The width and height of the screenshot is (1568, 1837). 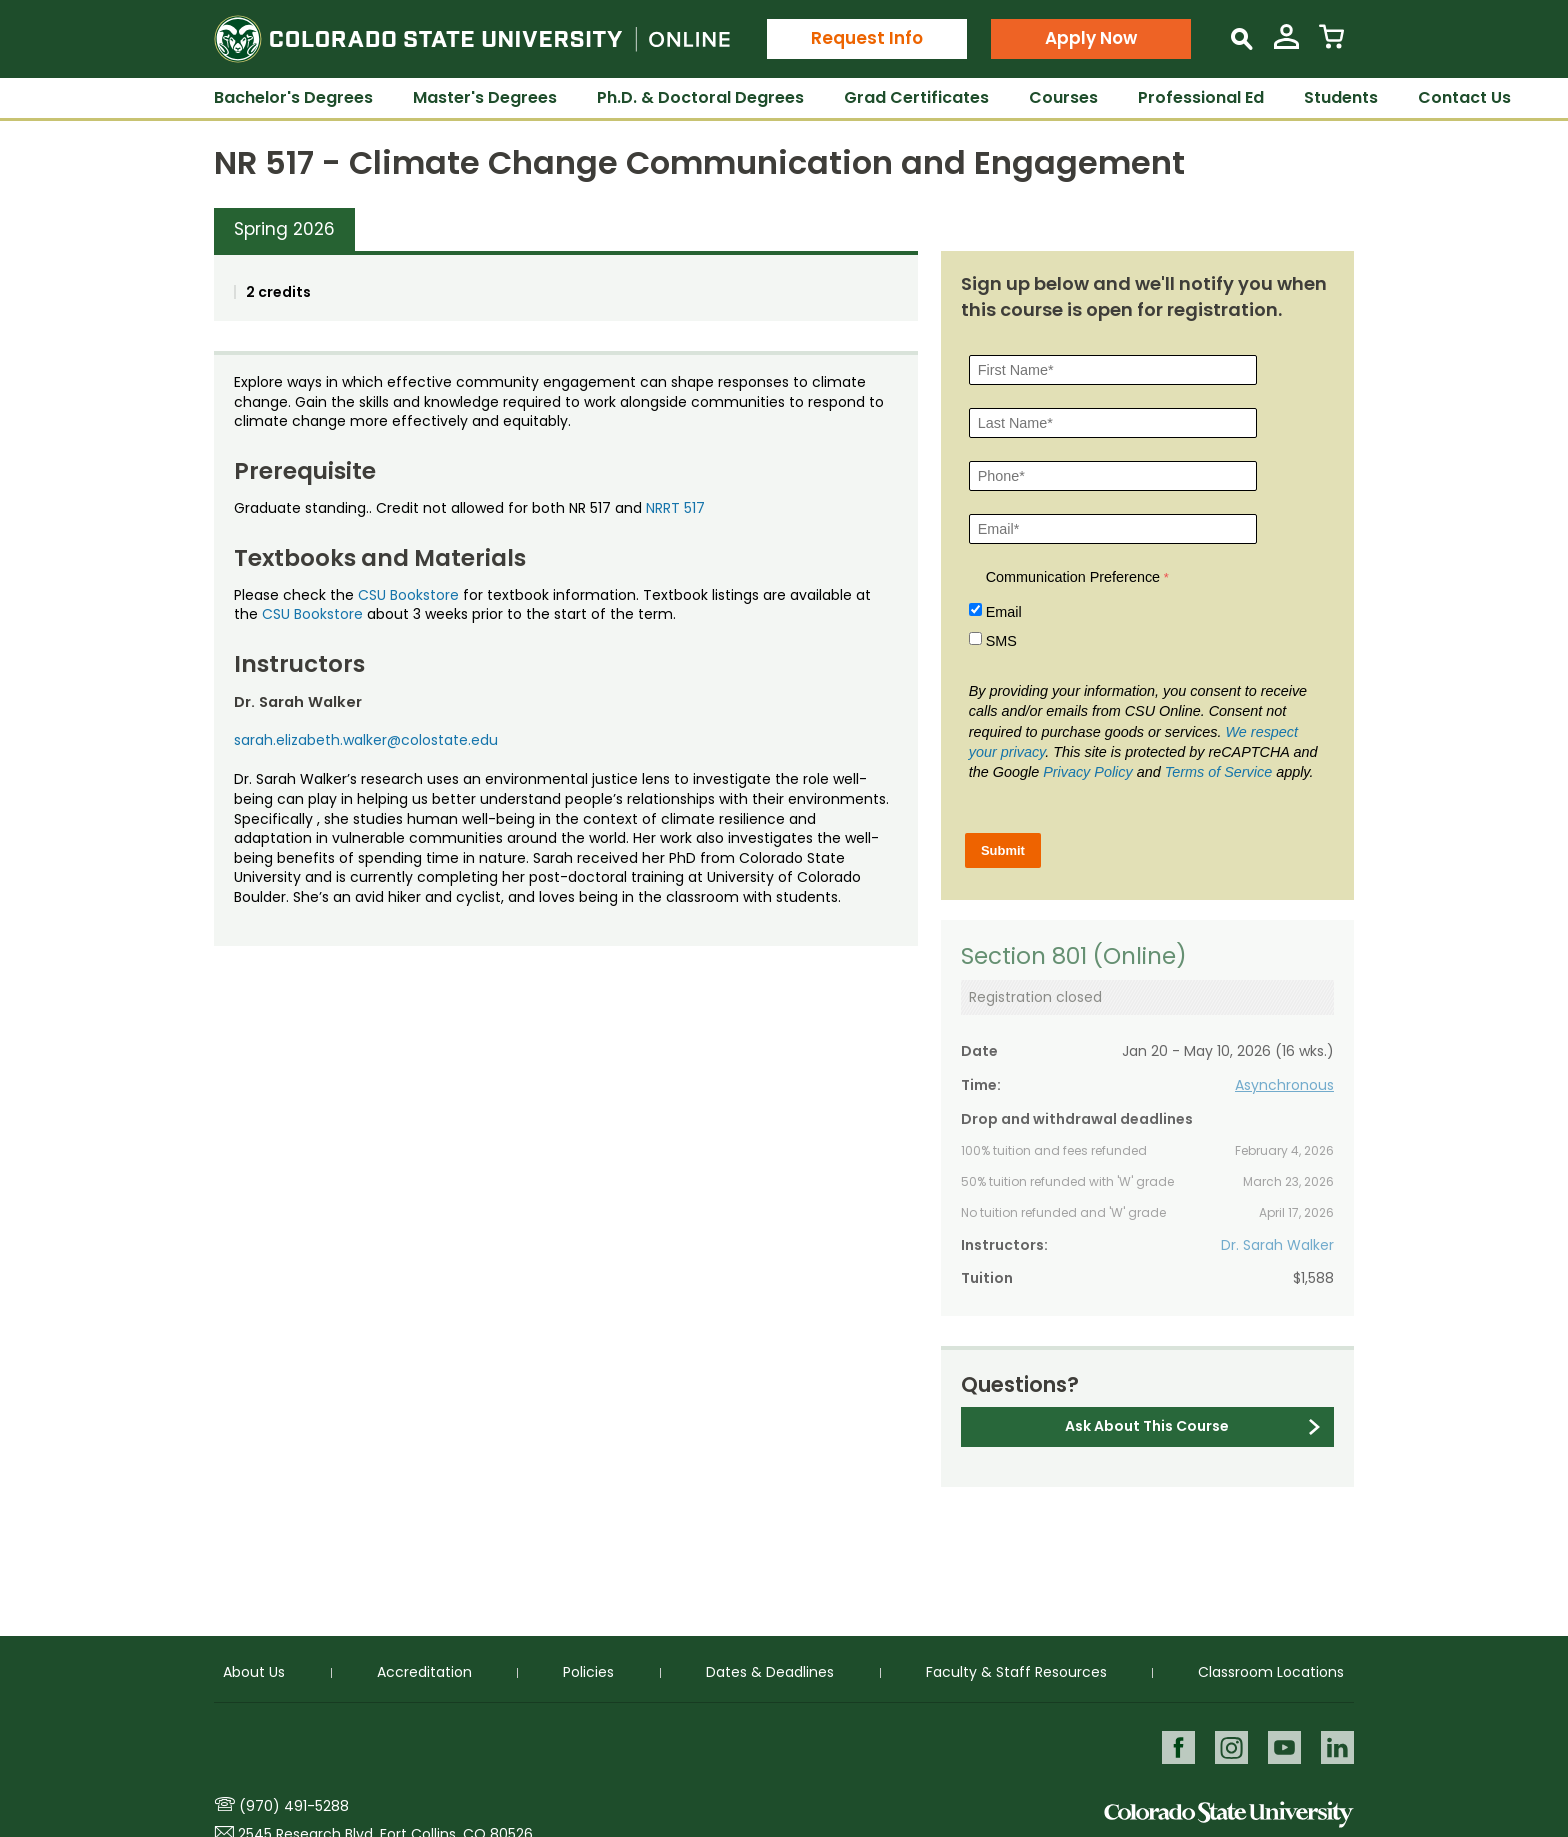 I want to click on Privacy Policy, so click(x=1088, y=772).